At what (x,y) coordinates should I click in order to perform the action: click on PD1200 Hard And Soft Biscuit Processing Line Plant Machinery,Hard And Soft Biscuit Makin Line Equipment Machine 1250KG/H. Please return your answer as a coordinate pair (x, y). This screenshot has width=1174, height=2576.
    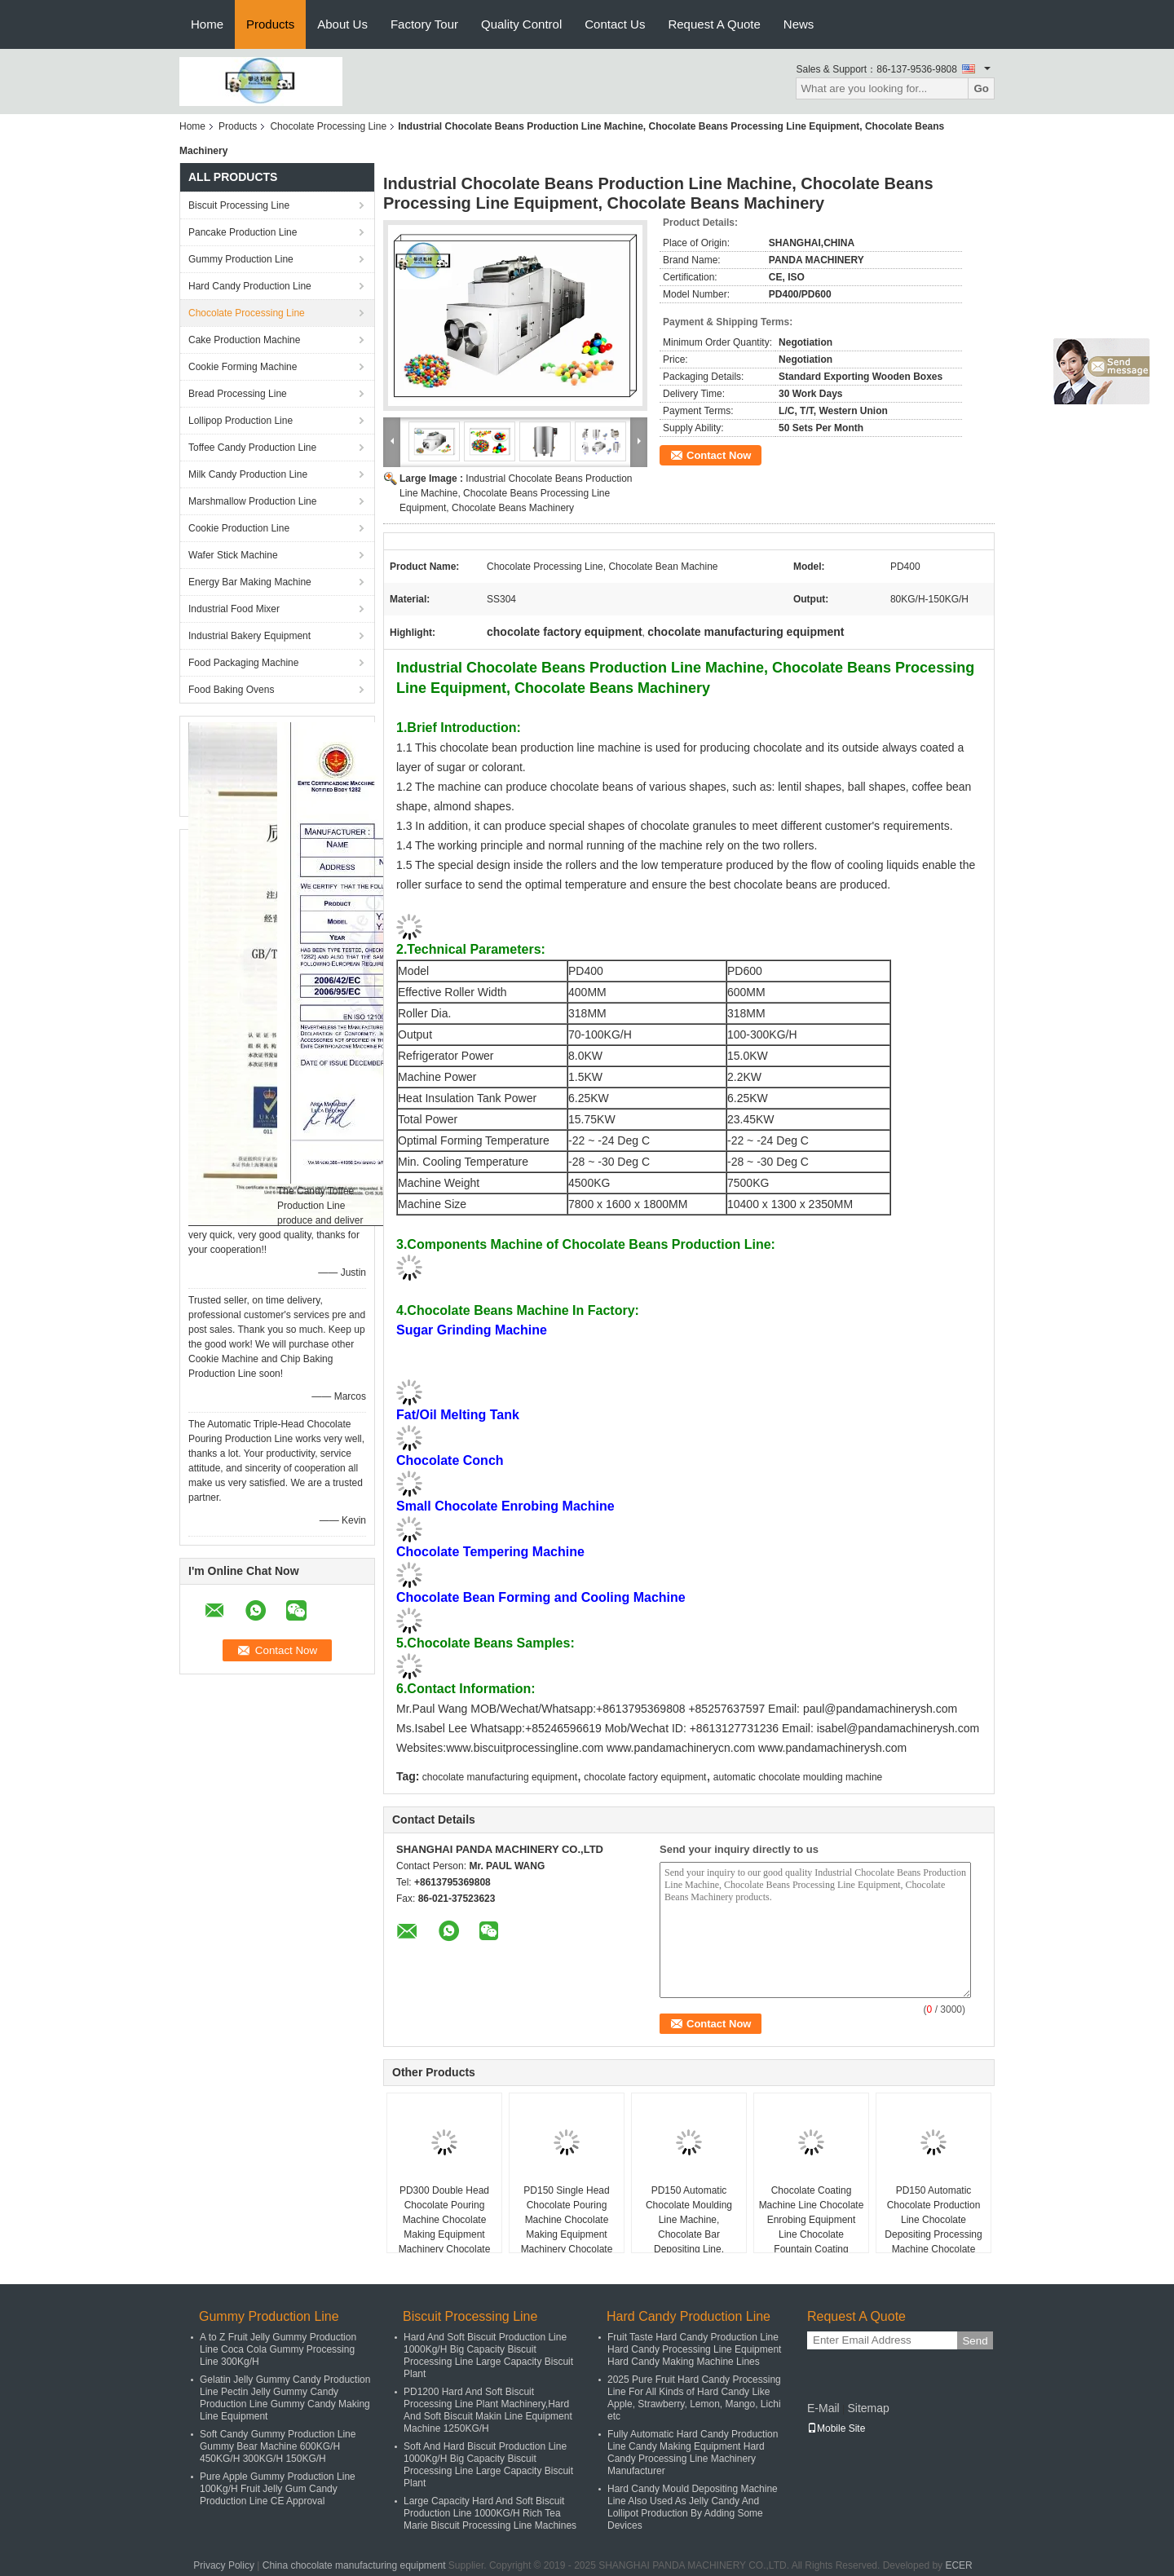
    Looking at the image, I should click on (488, 2410).